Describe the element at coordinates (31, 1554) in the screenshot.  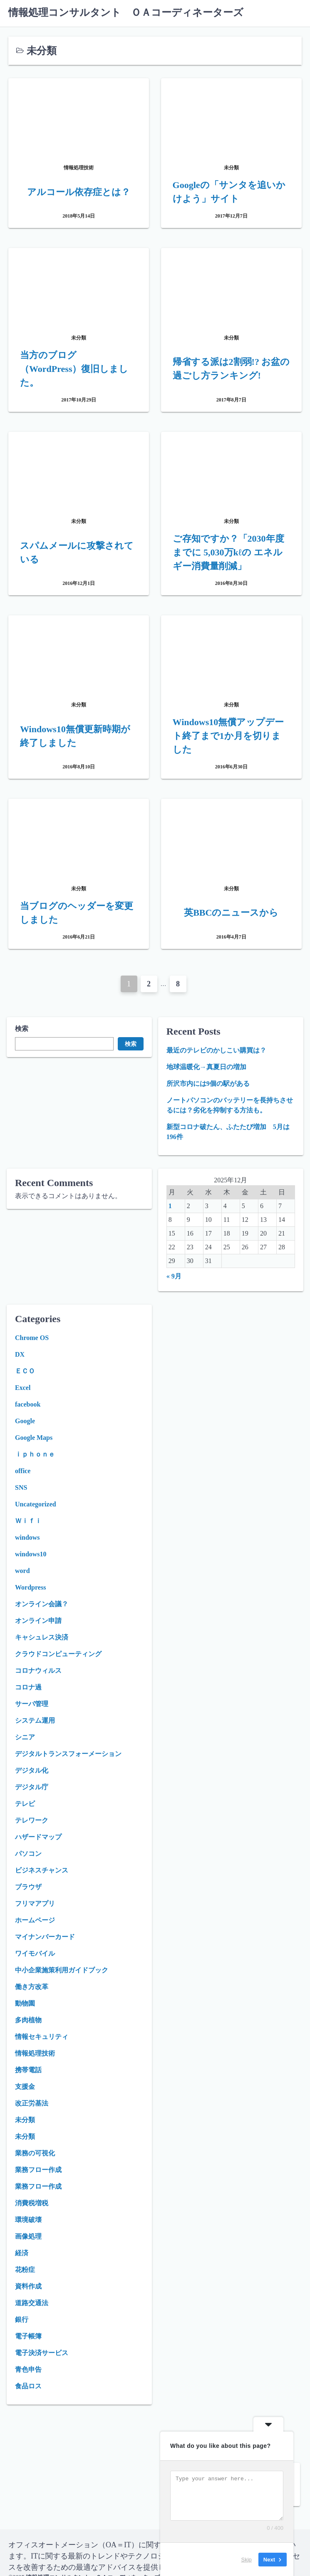
I see `windows10` at that location.